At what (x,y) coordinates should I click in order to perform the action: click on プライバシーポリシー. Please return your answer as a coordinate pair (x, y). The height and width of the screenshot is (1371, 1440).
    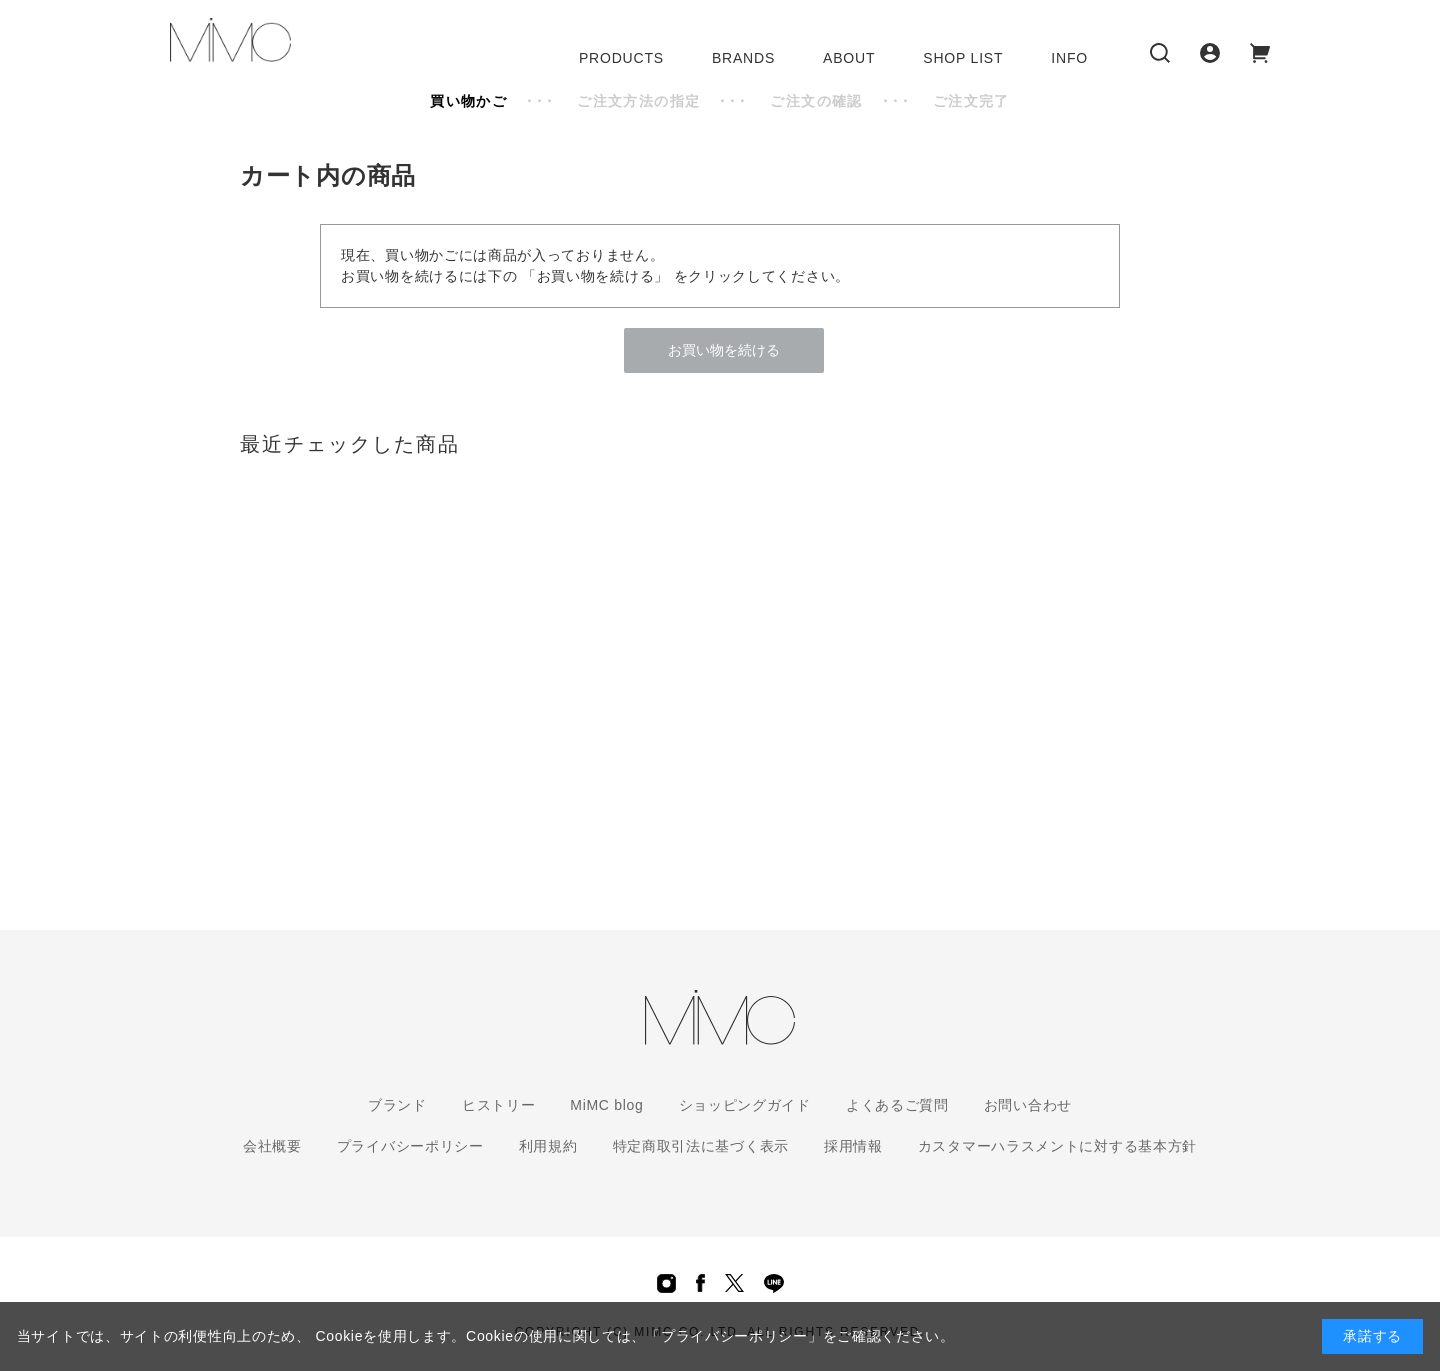
    Looking at the image, I should click on (410, 1146).